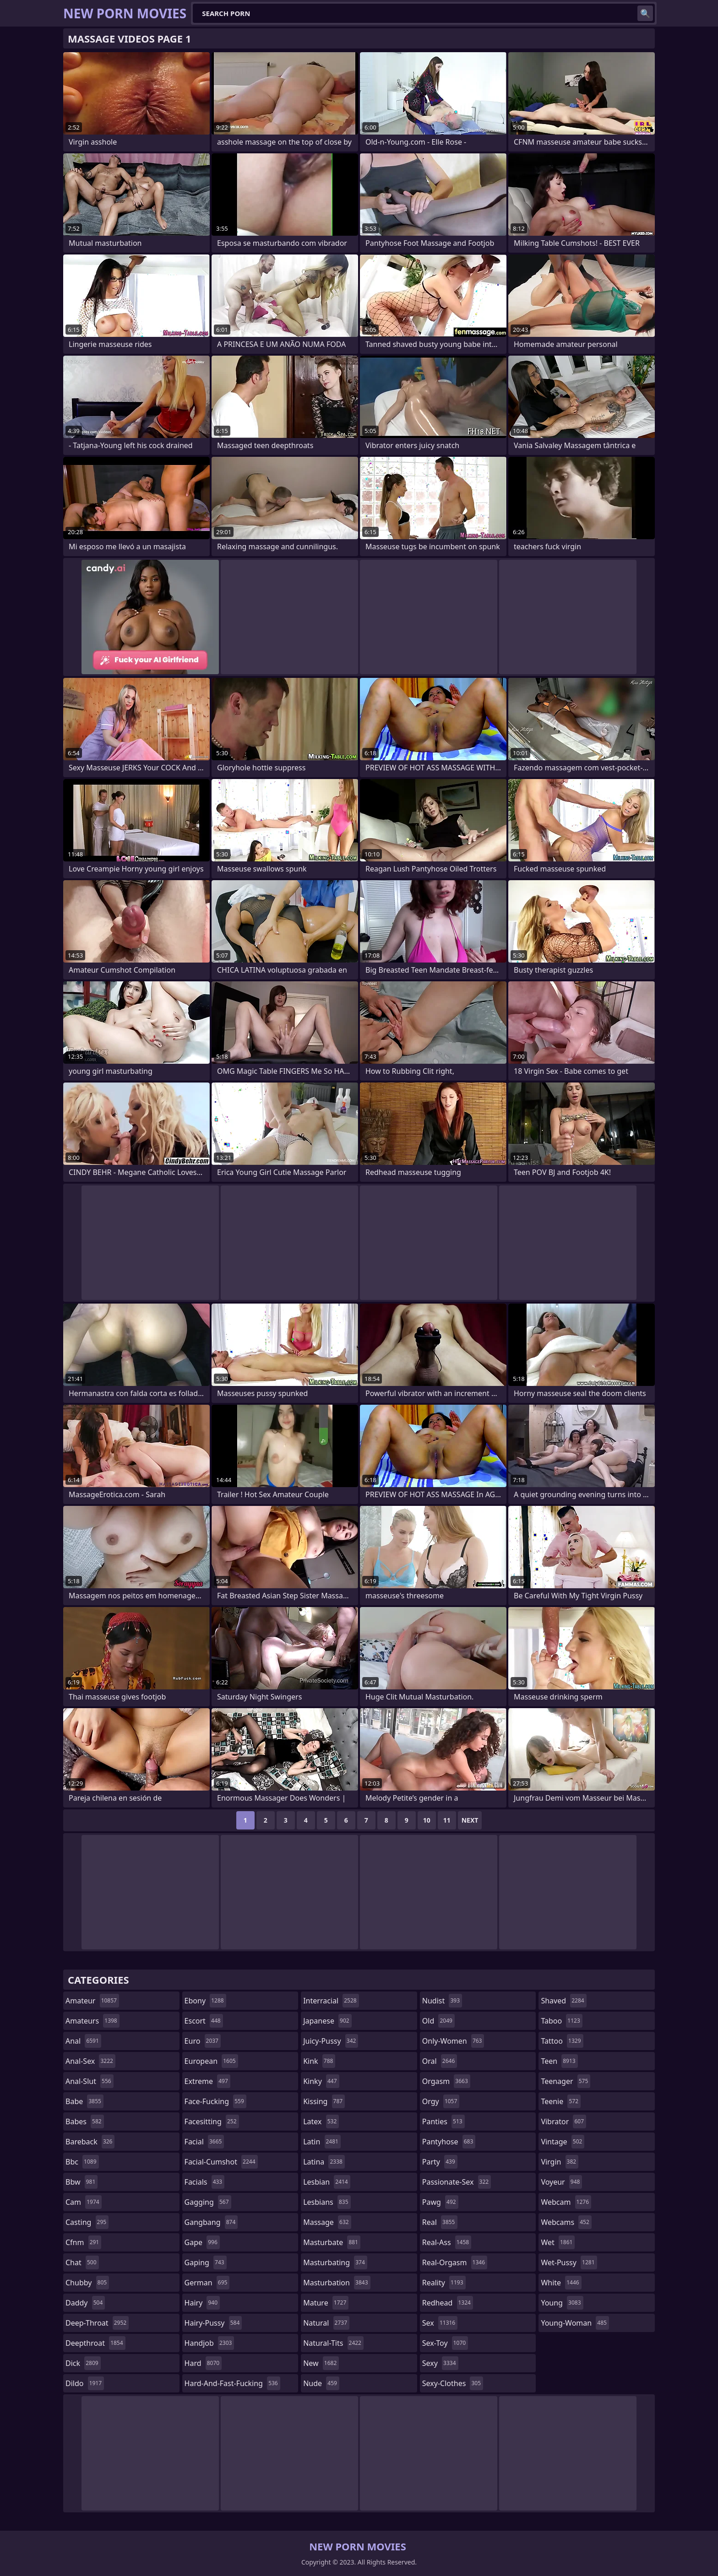 The height and width of the screenshot is (2576, 718). I want to click on hairy, so click(202, 2303).